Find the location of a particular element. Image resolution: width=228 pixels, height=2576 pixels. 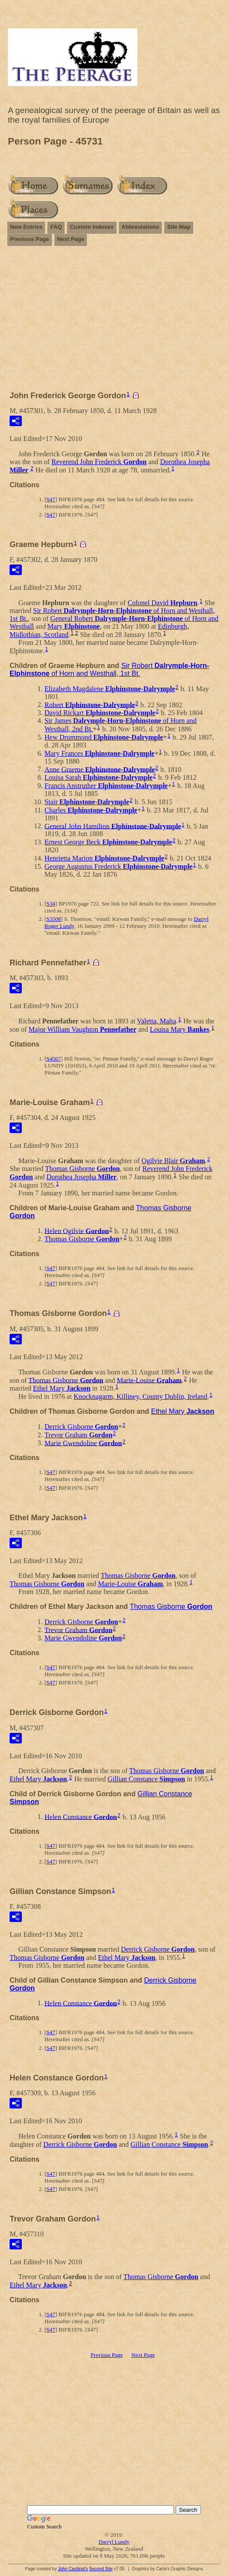

Valetta, Malta is located at coordinates (156, 1021).